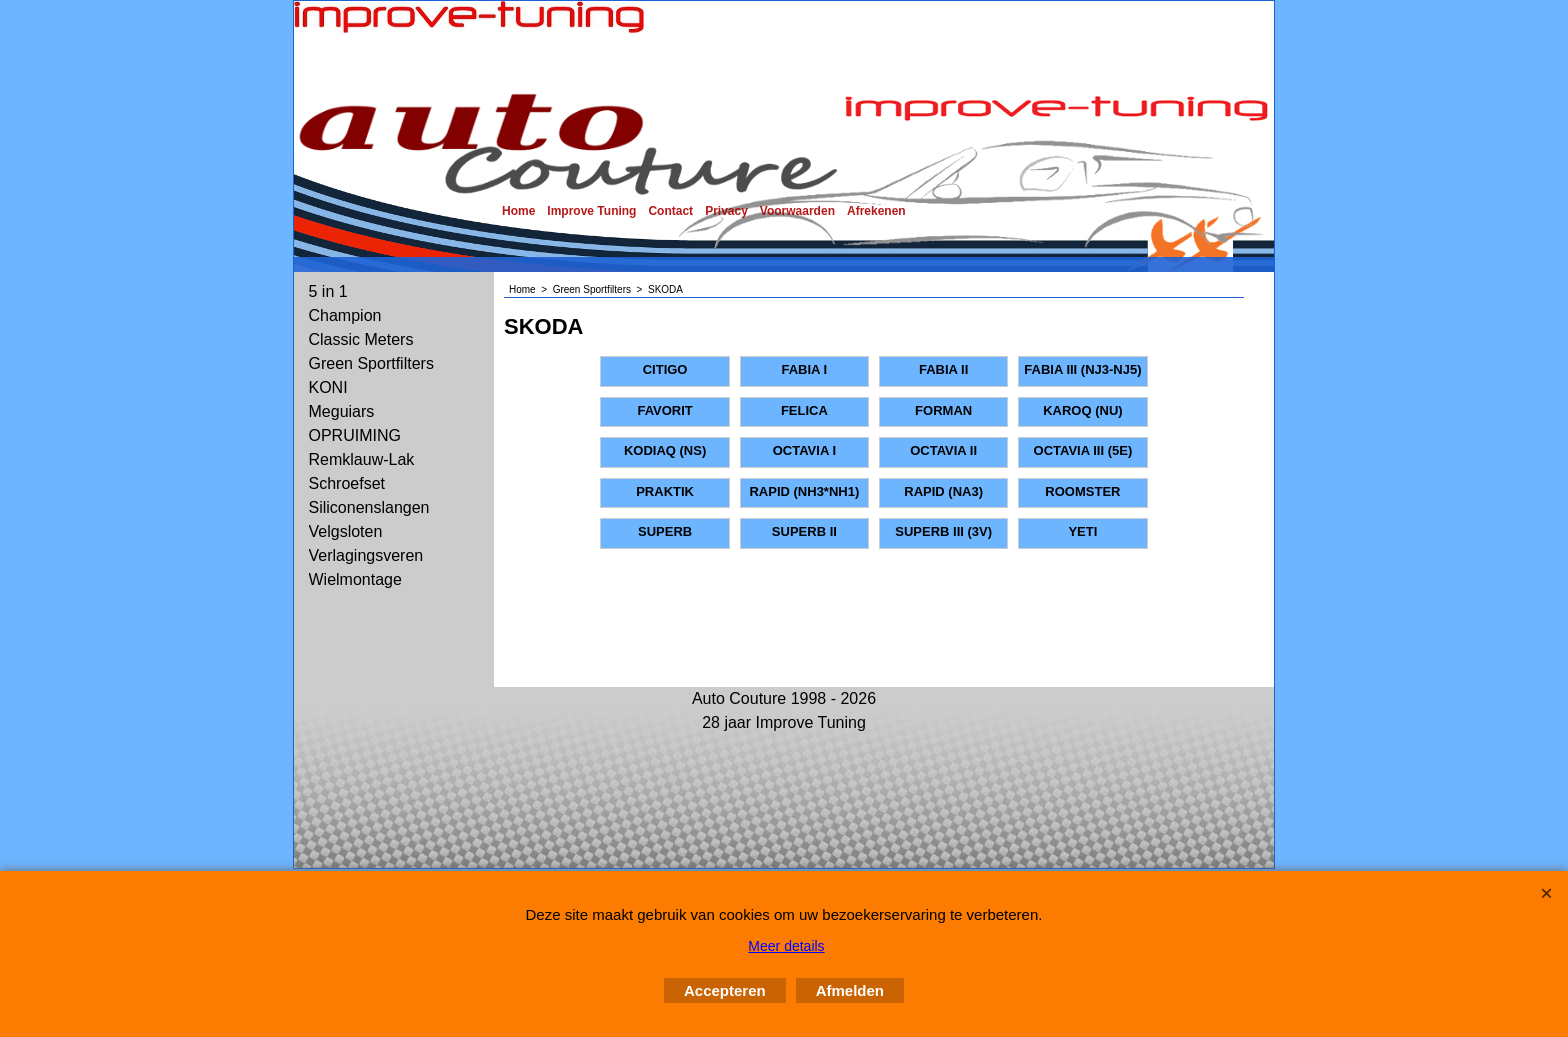 This screenshot has height=1037, width=1568. Describe the element at coordinates (518, 211) in the screenshot. I see `Home` at that location.